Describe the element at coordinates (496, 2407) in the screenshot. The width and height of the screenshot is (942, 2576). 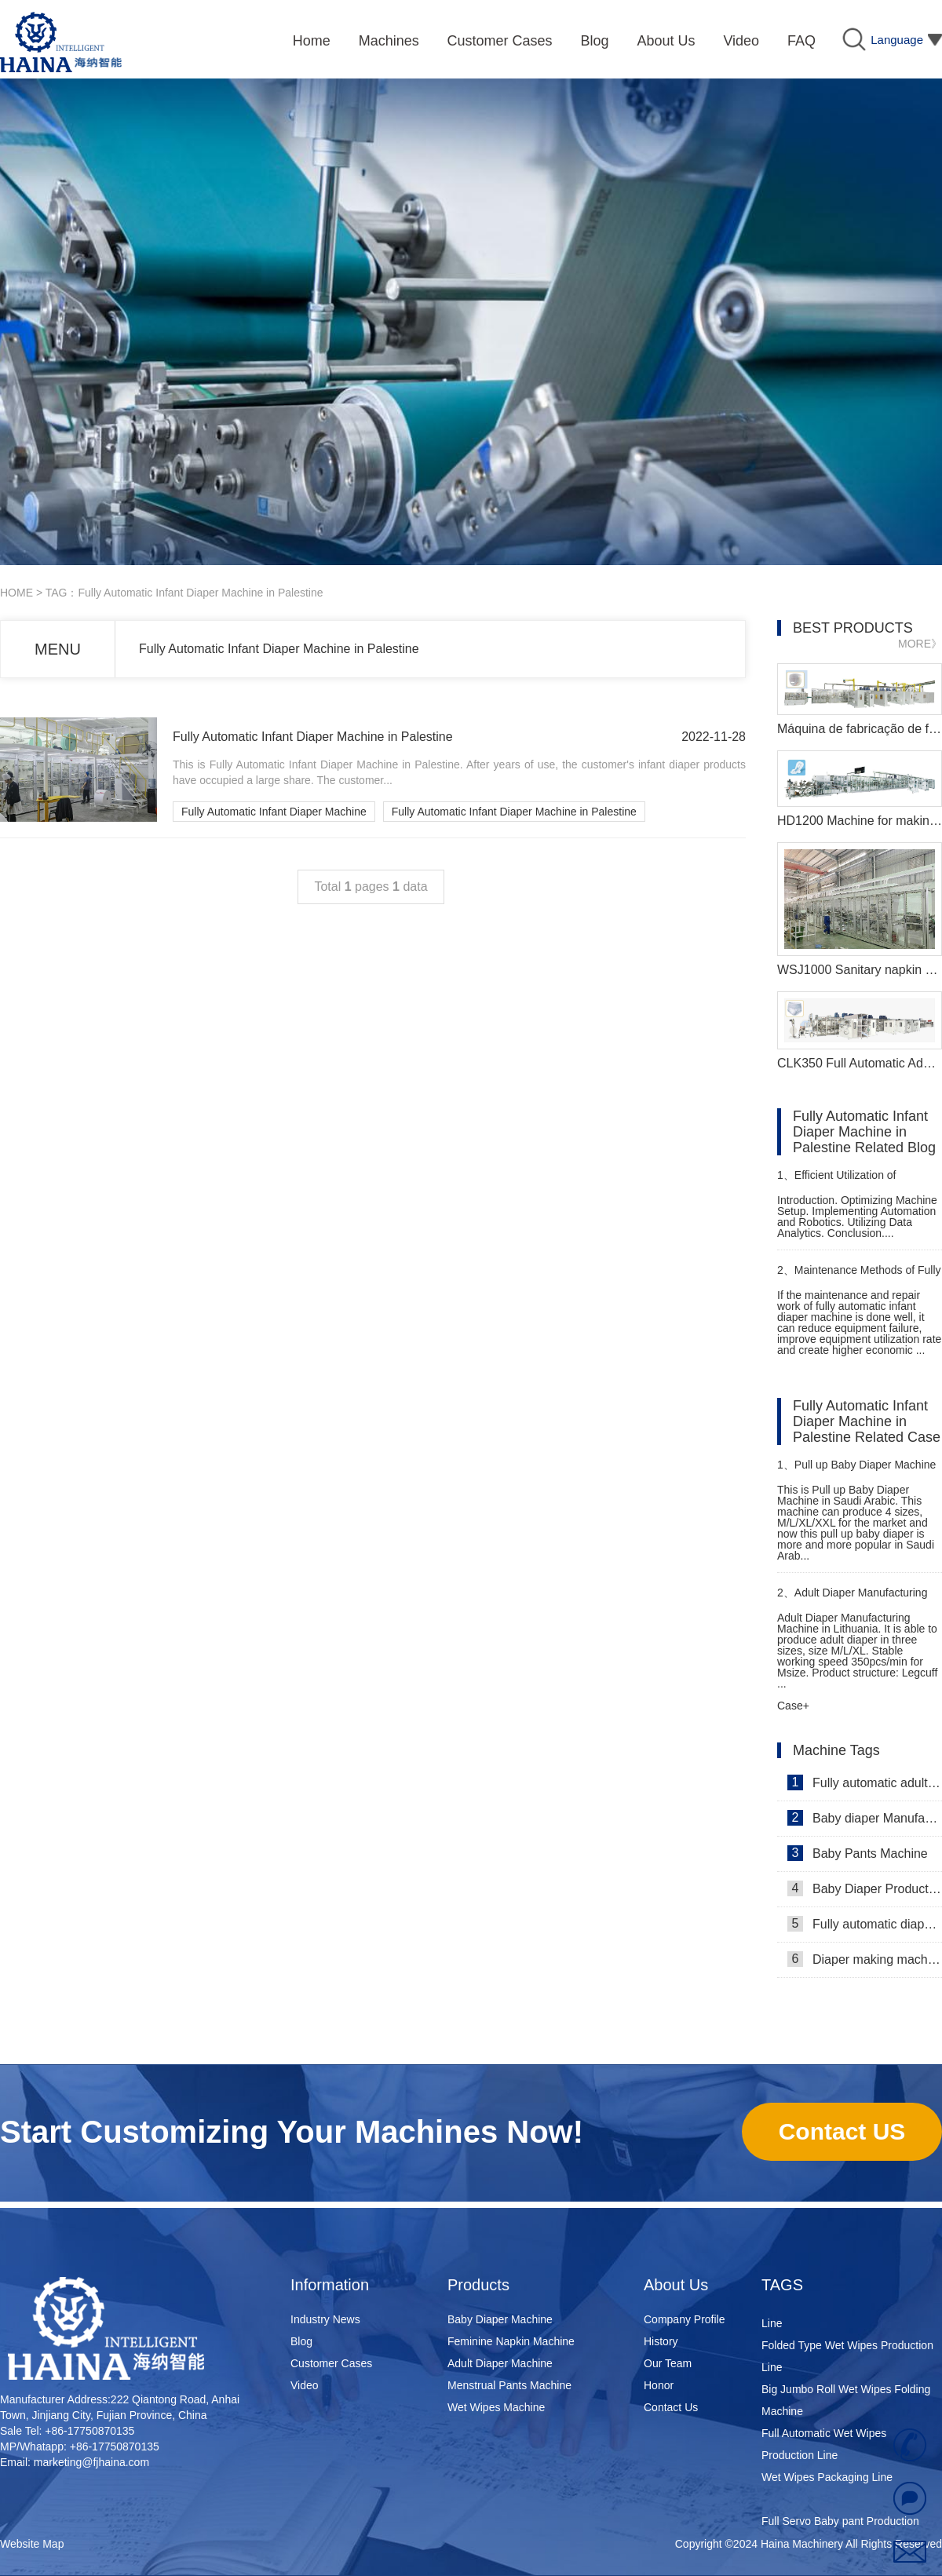
I see `Wet Wipes Machine` at that location.